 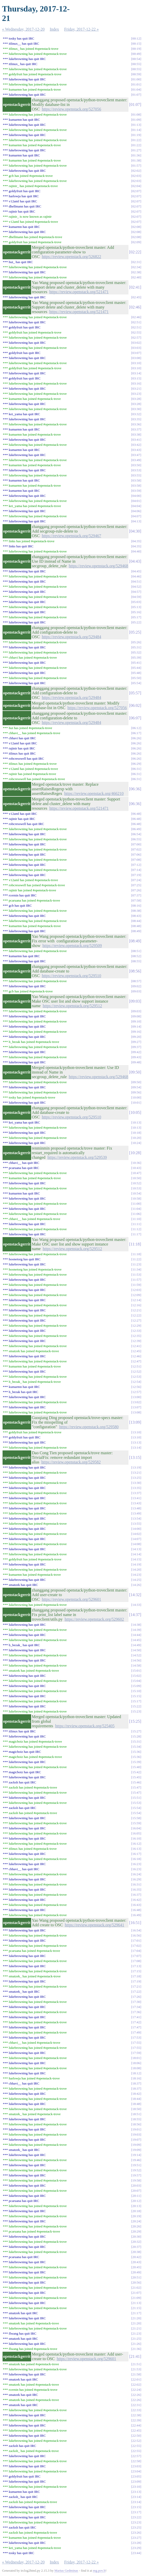 I want to click on 09:43, so click(x=136, y=1057).